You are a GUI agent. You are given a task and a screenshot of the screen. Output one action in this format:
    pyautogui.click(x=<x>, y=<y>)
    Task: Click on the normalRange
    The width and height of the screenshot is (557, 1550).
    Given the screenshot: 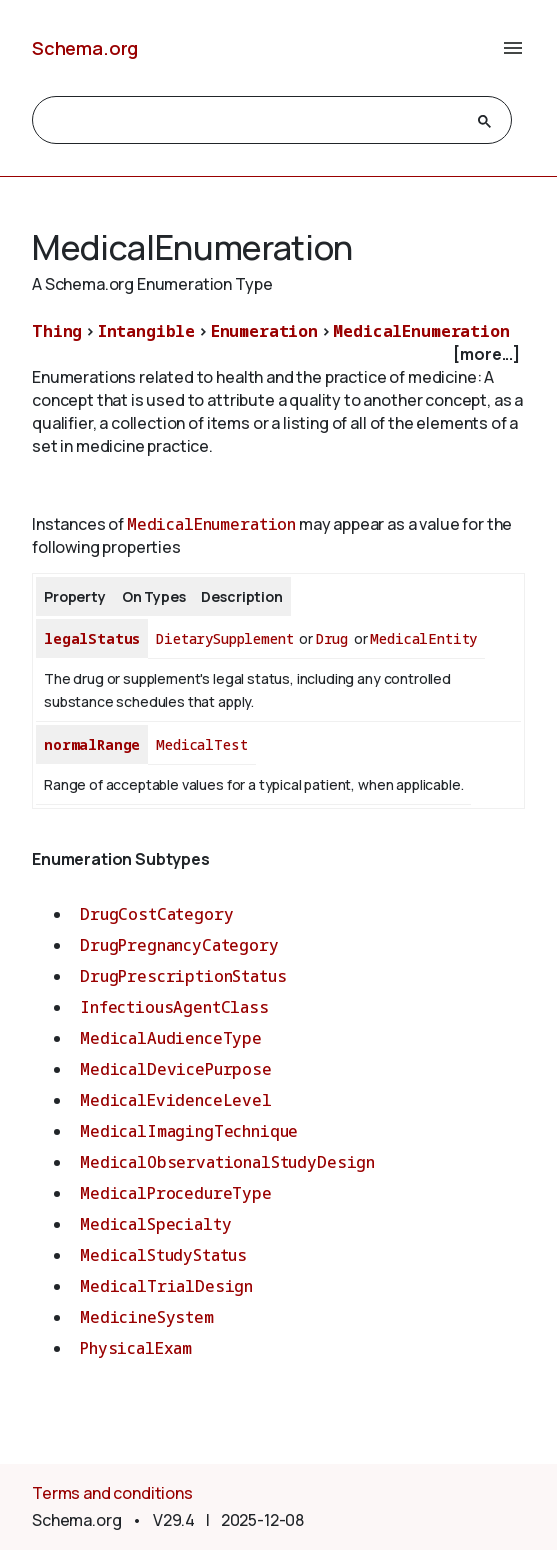 What is the action you would take?
    pyautogui.click(x=92, y=744)
    